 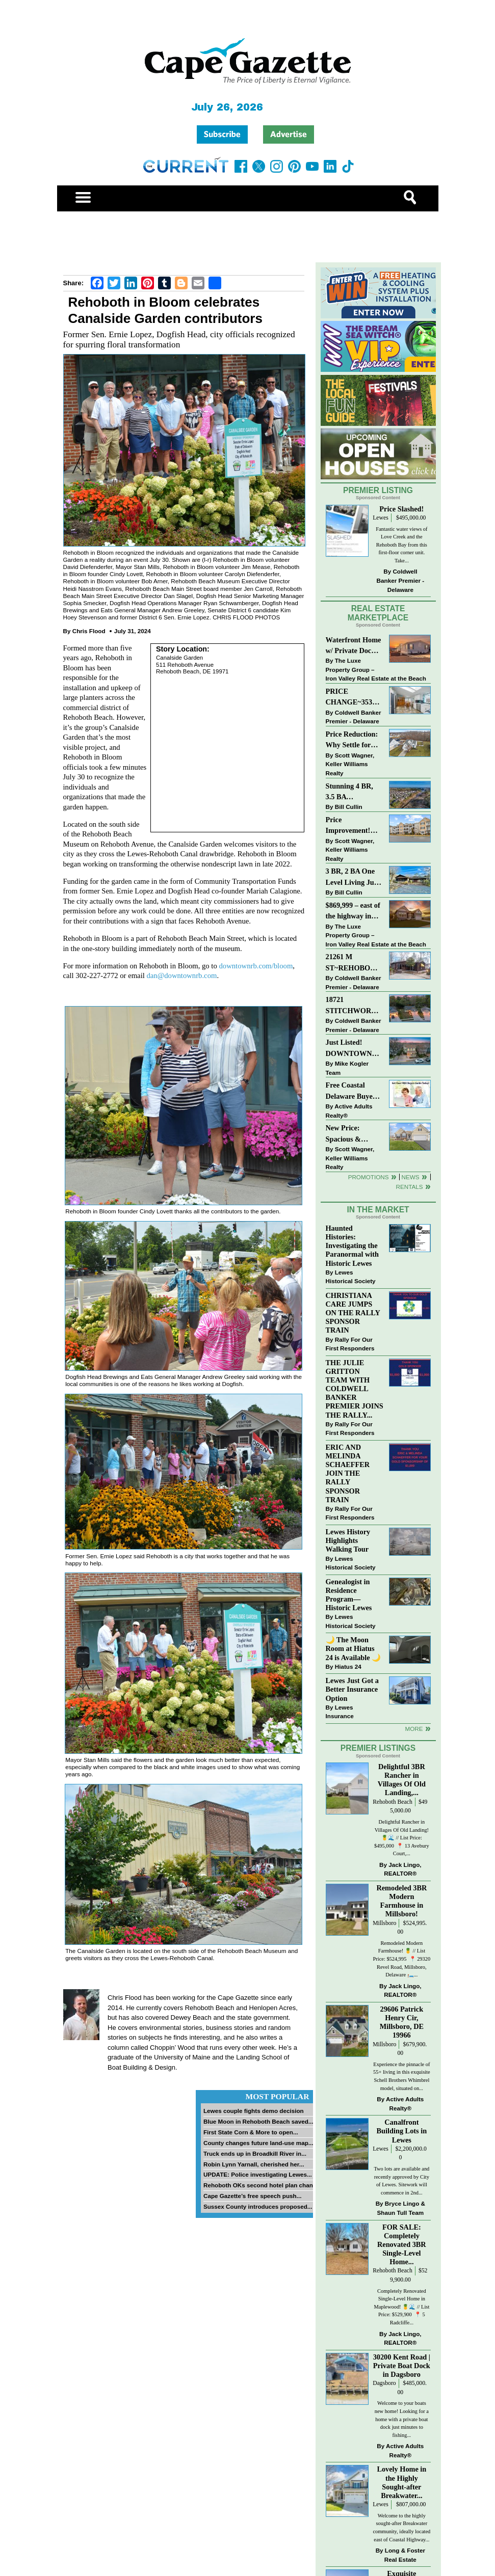 I want to click on Free Coastal Delaware Buyers Guide, so click(x=352, y=1091).